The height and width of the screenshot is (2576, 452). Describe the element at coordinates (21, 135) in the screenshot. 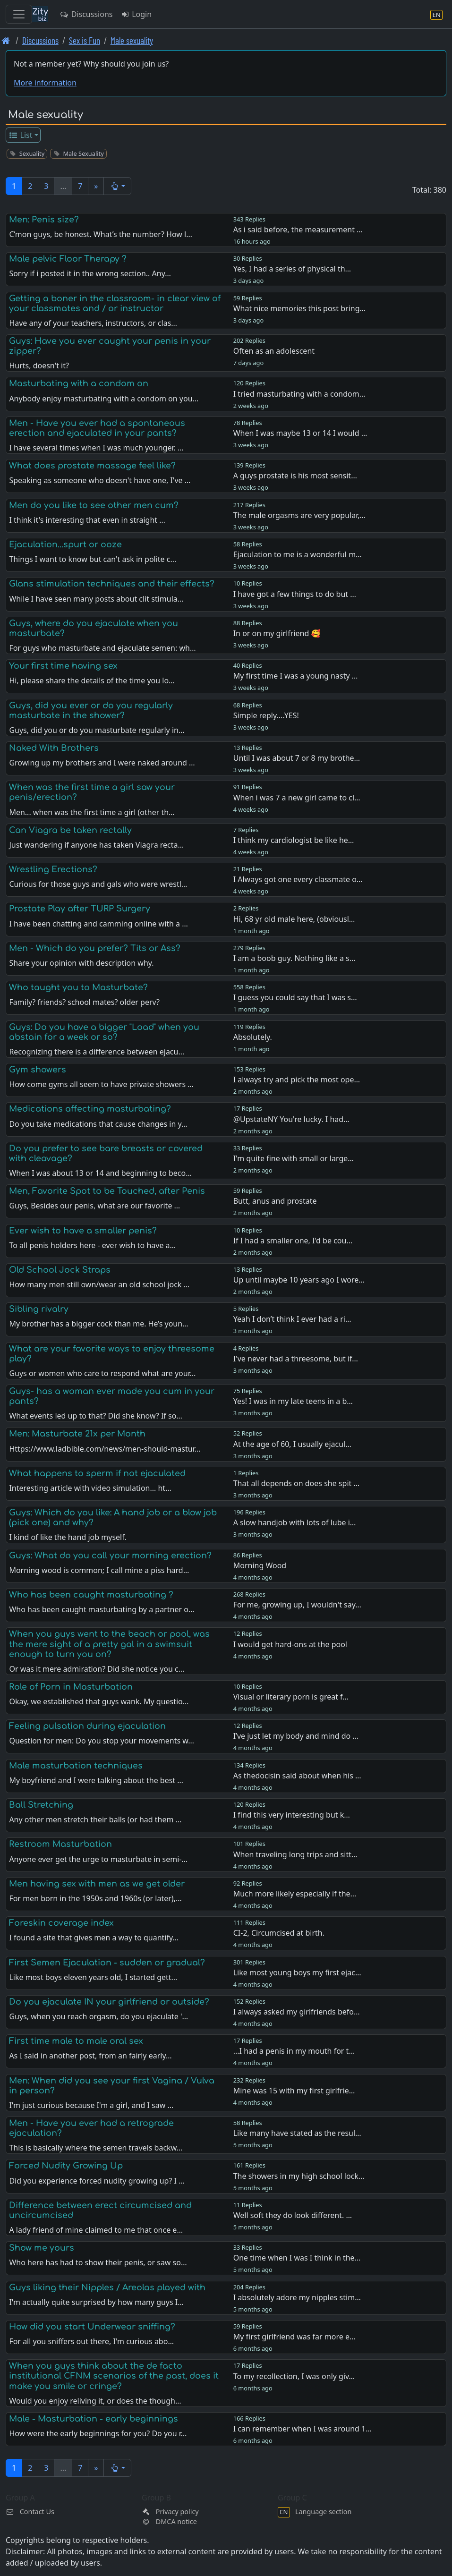

I see `List` at that location.